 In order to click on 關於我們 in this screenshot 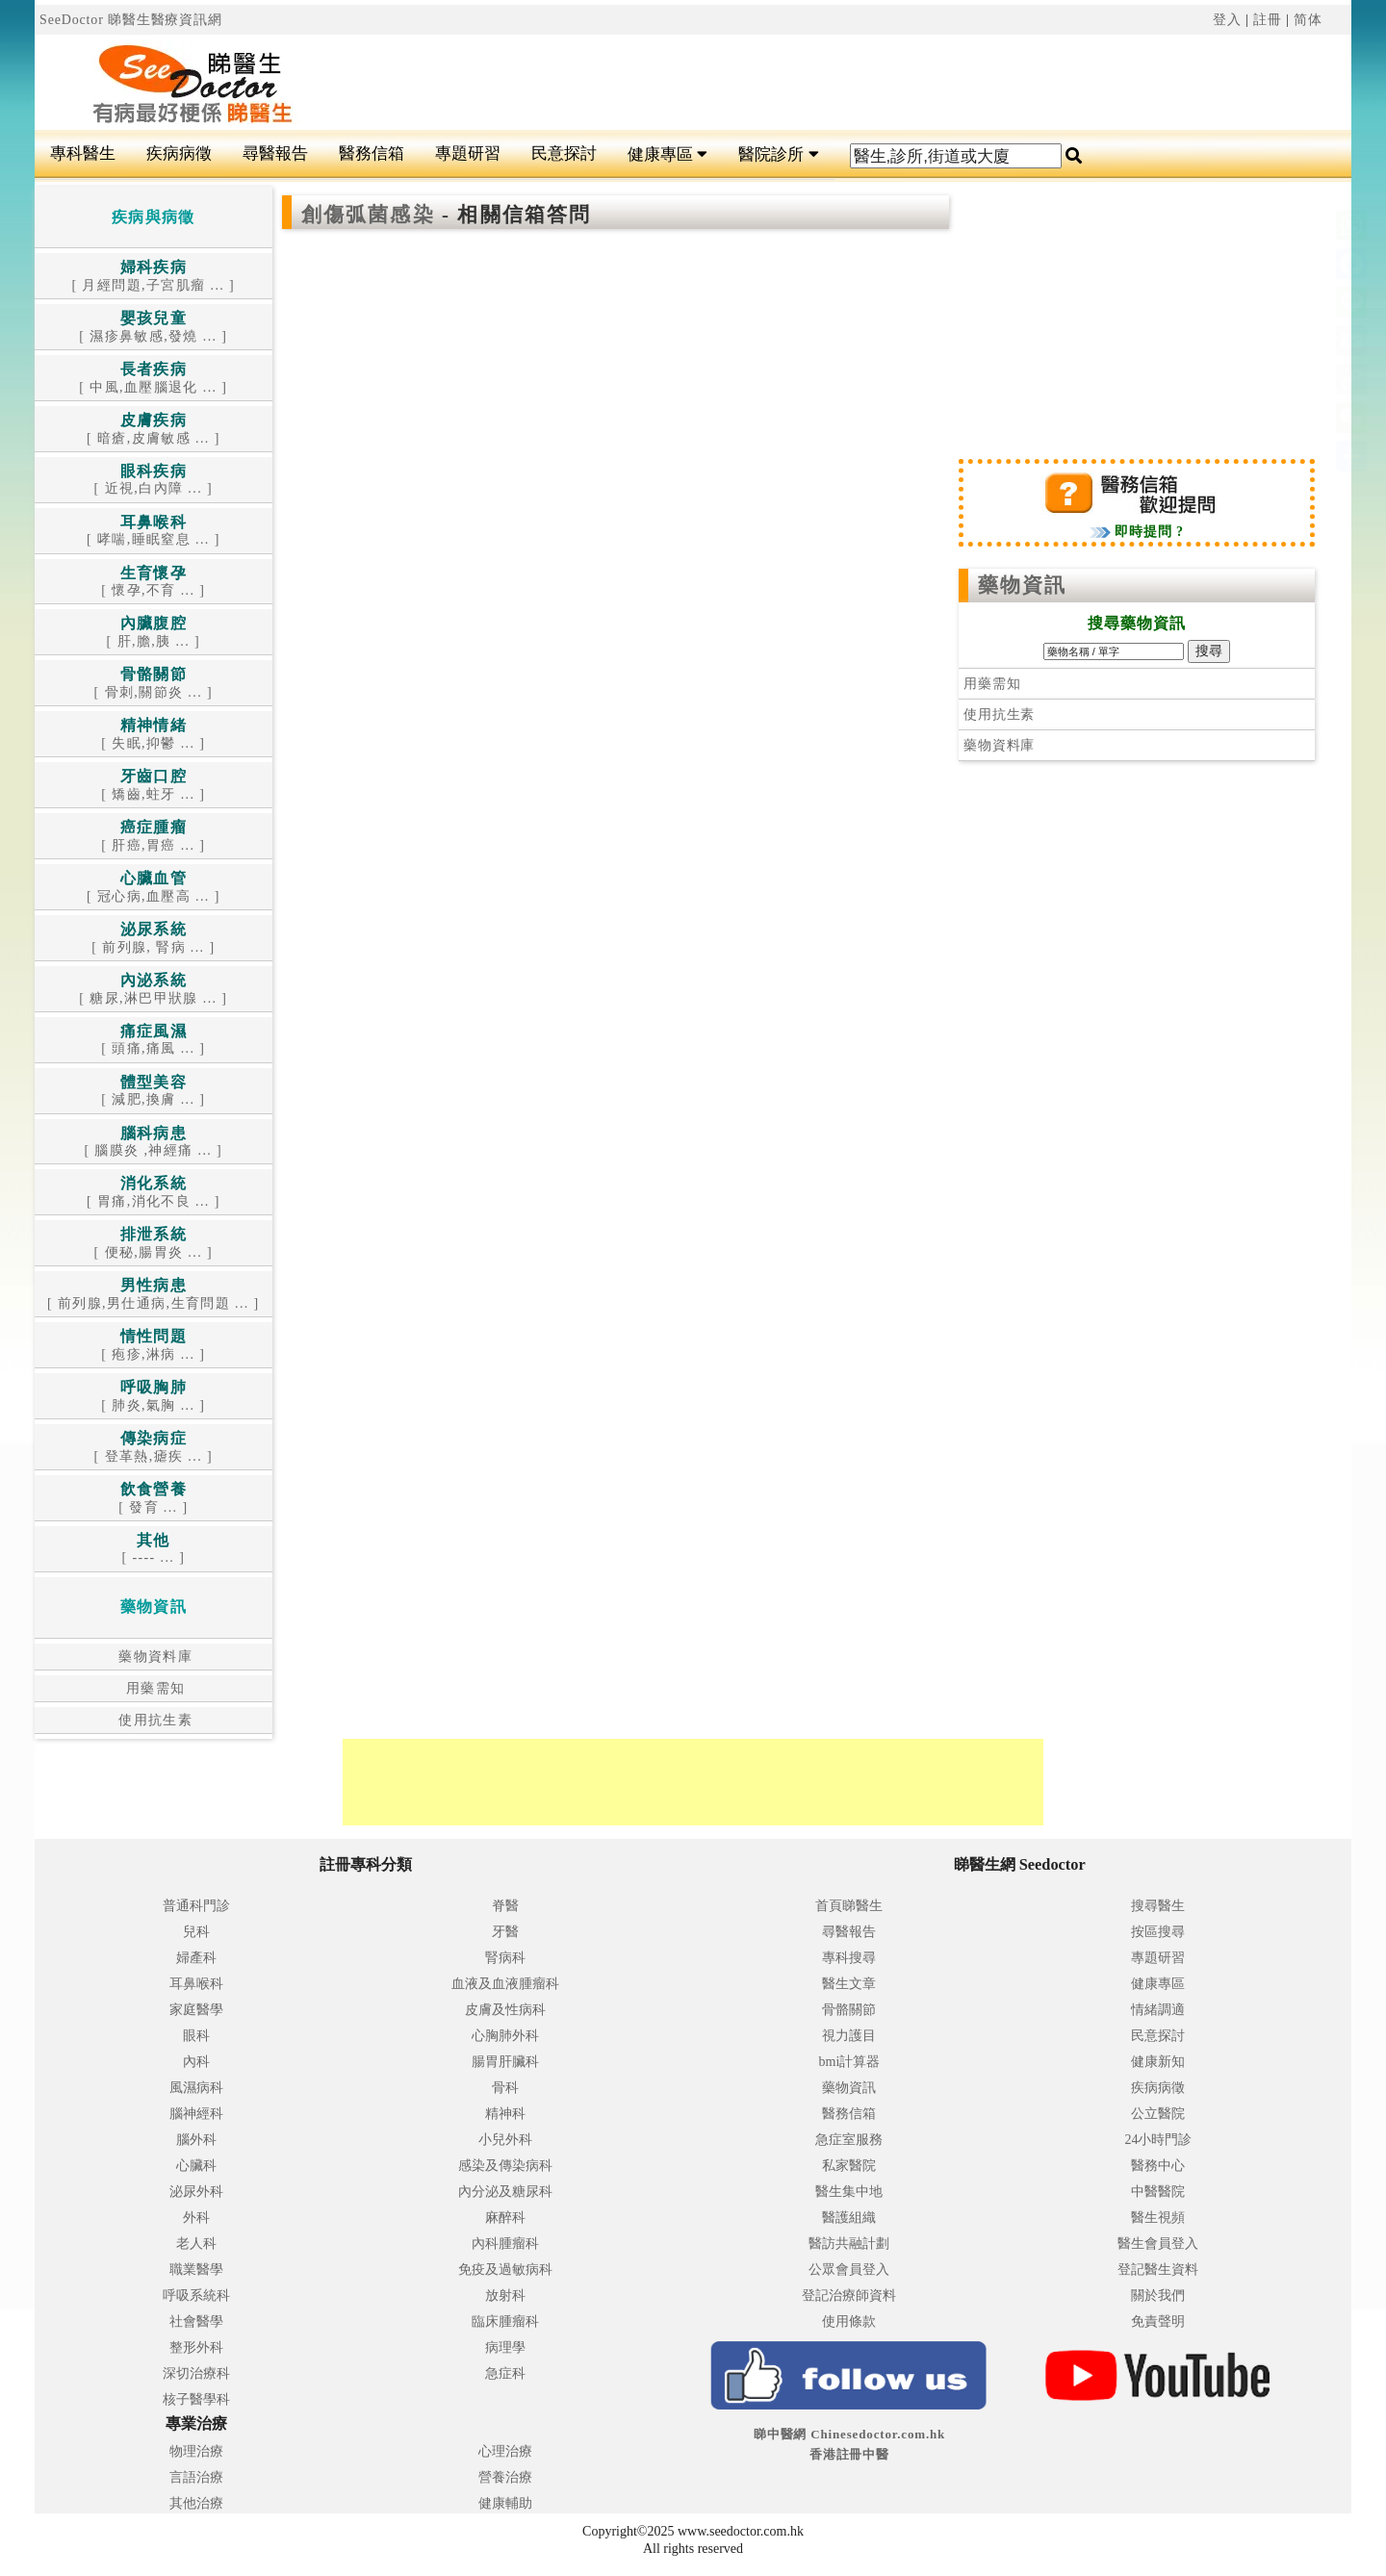, I will do `click(1158, 2295)`.